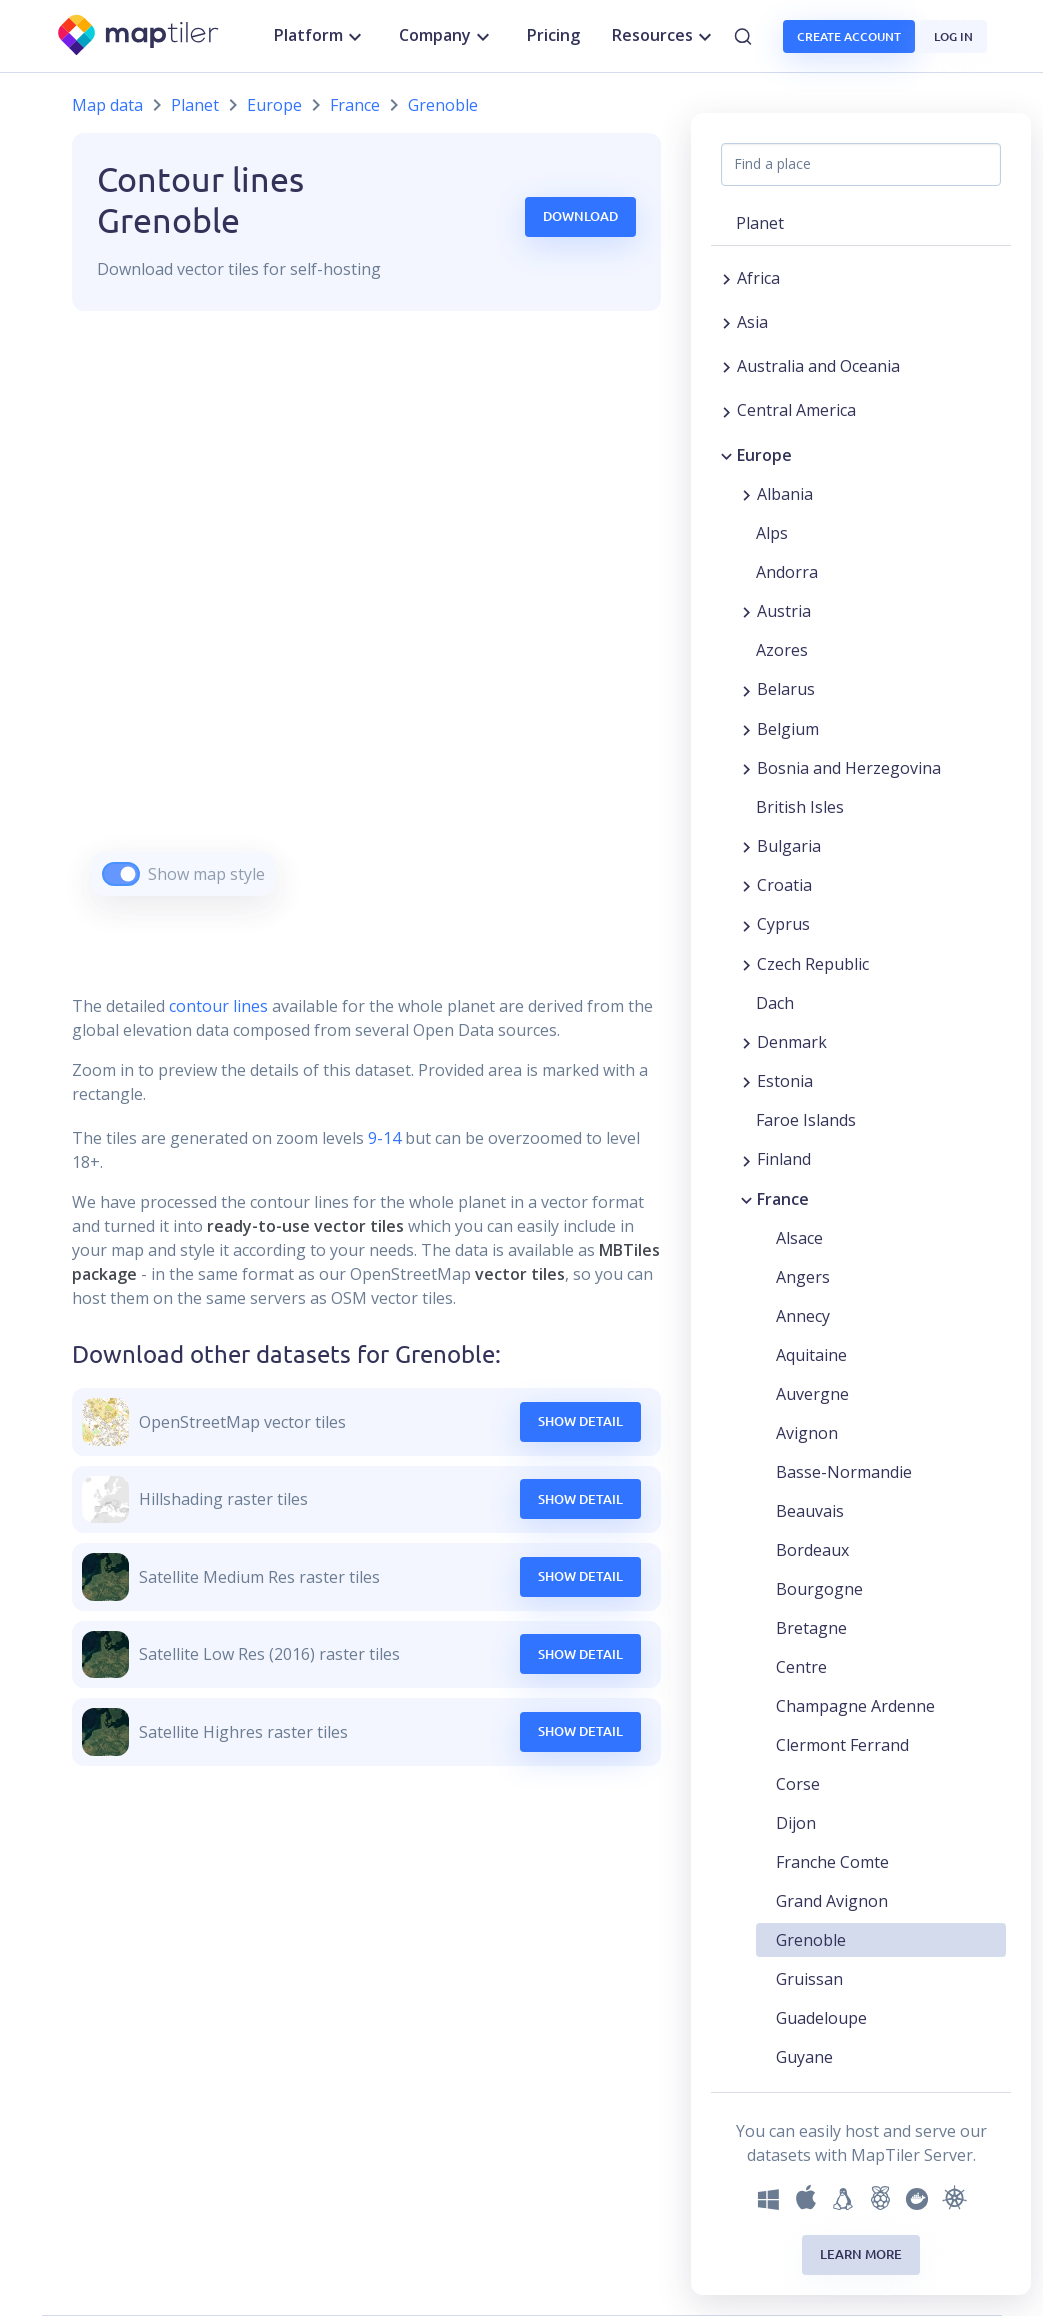 Image resolution: width=1043 pixels, height=2316 pixels. Describe the element at coordinates (783, 1199) in the screenshot. I see `France [button]` at that location.